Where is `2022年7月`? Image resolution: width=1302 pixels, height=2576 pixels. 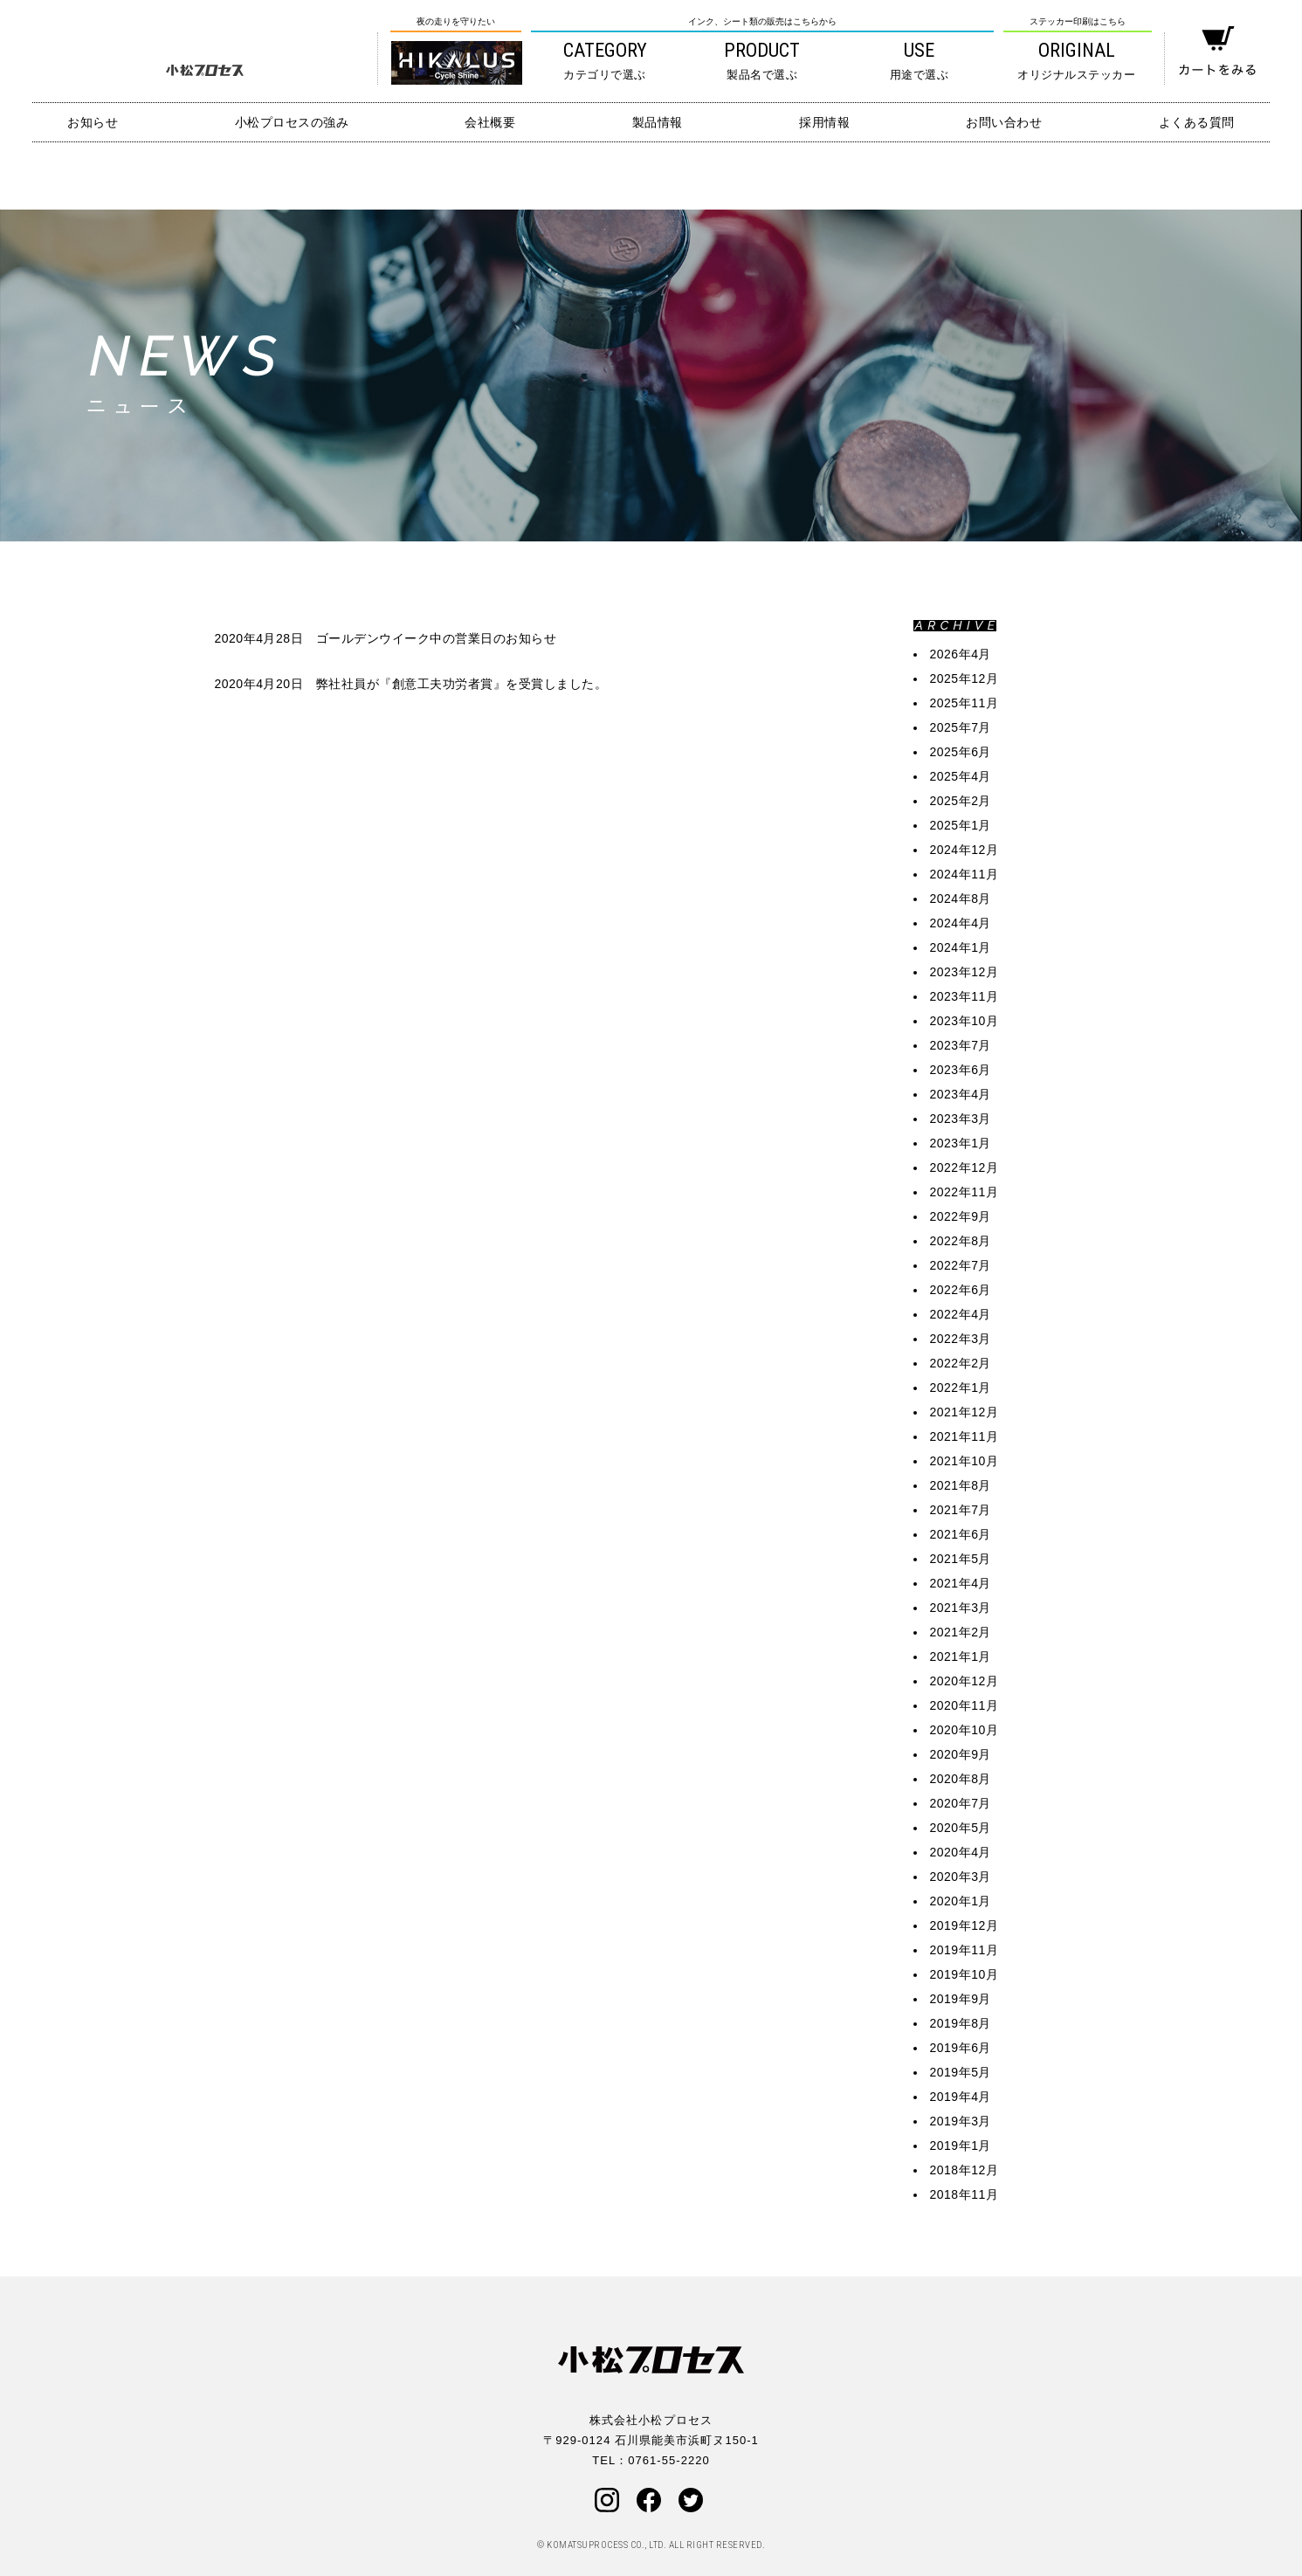 2022年7月 is located at coordinates (960, 1265).